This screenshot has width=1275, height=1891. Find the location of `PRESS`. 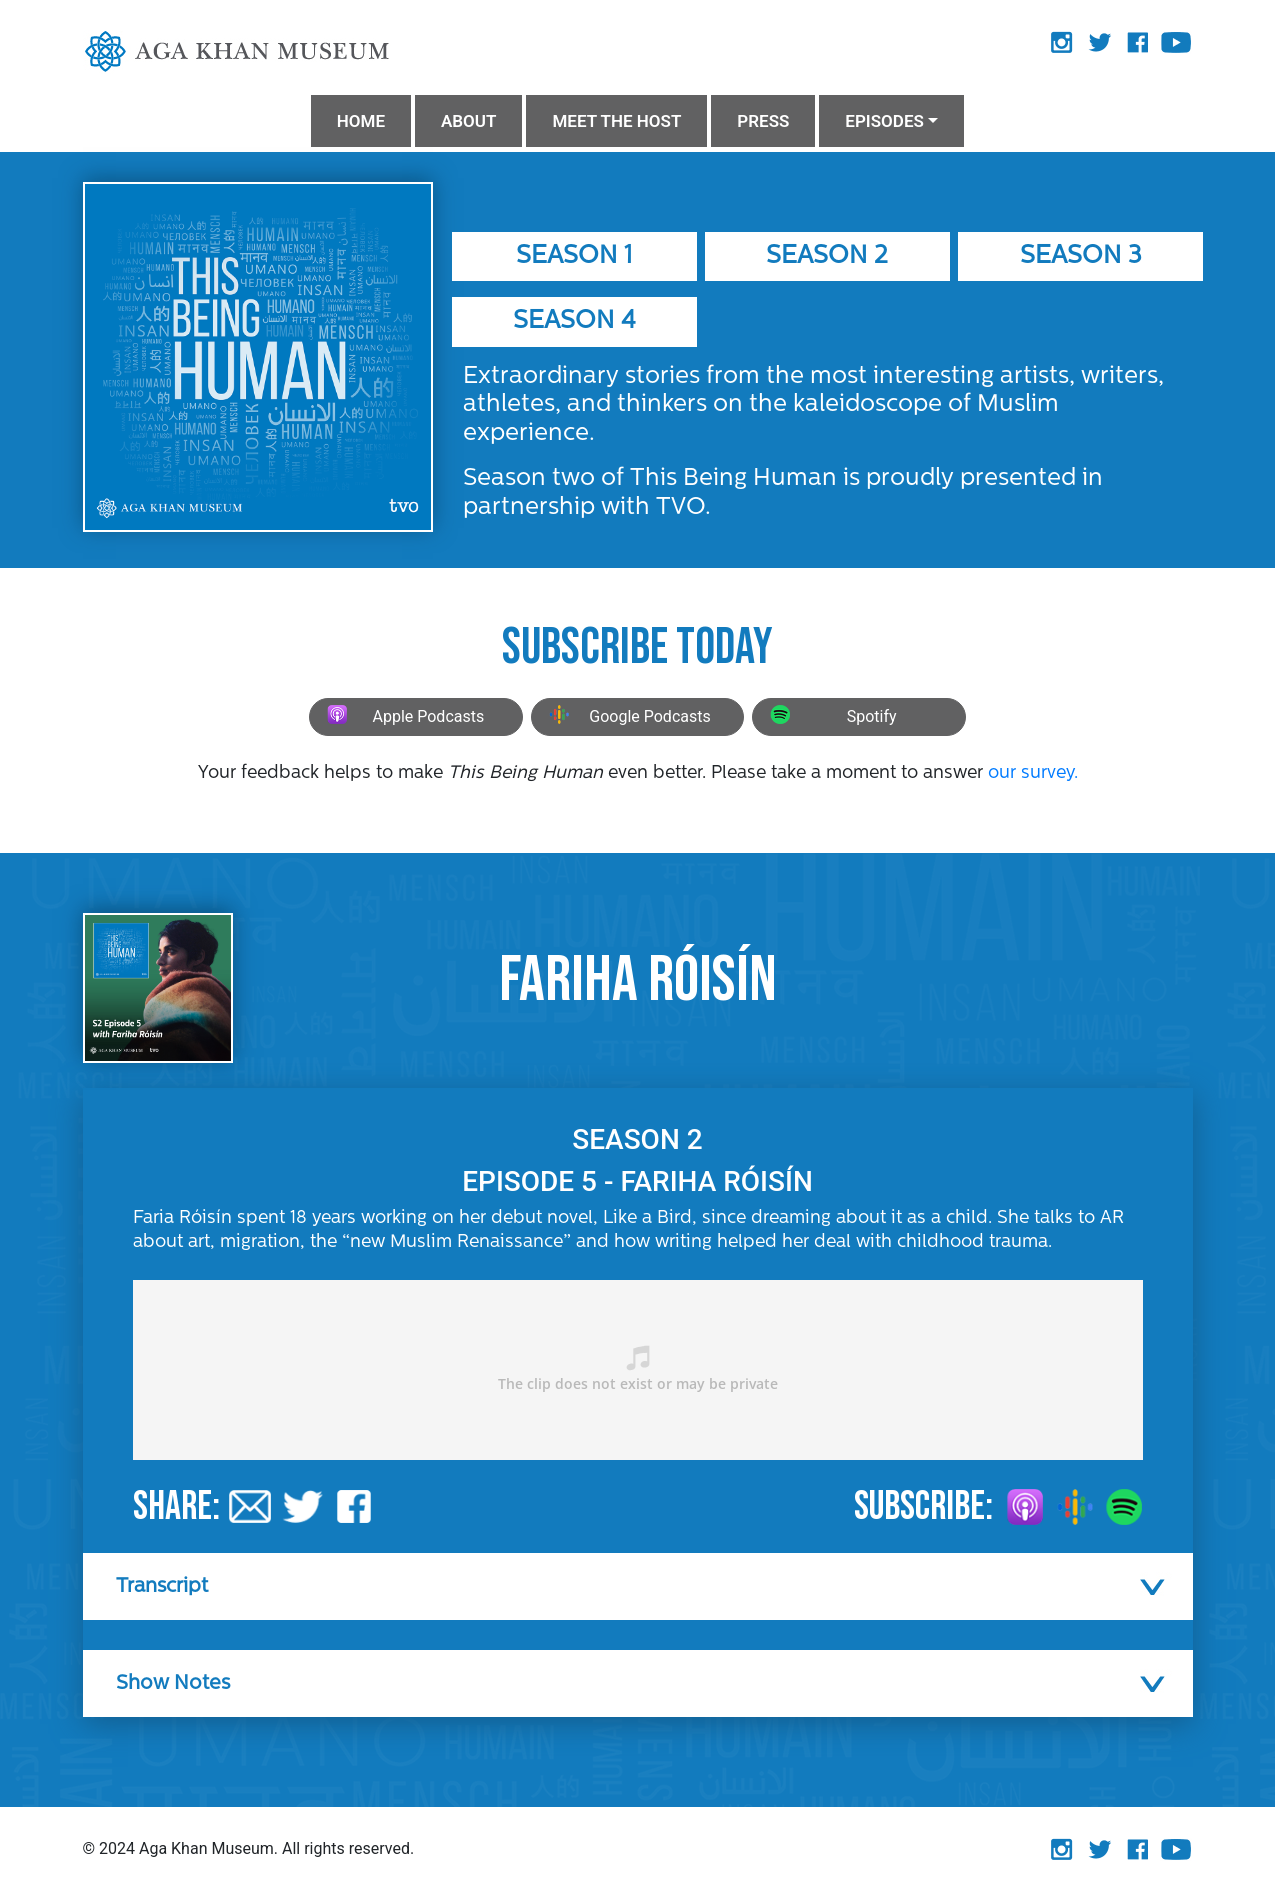

PRESS is located at coordinates (763, 121).